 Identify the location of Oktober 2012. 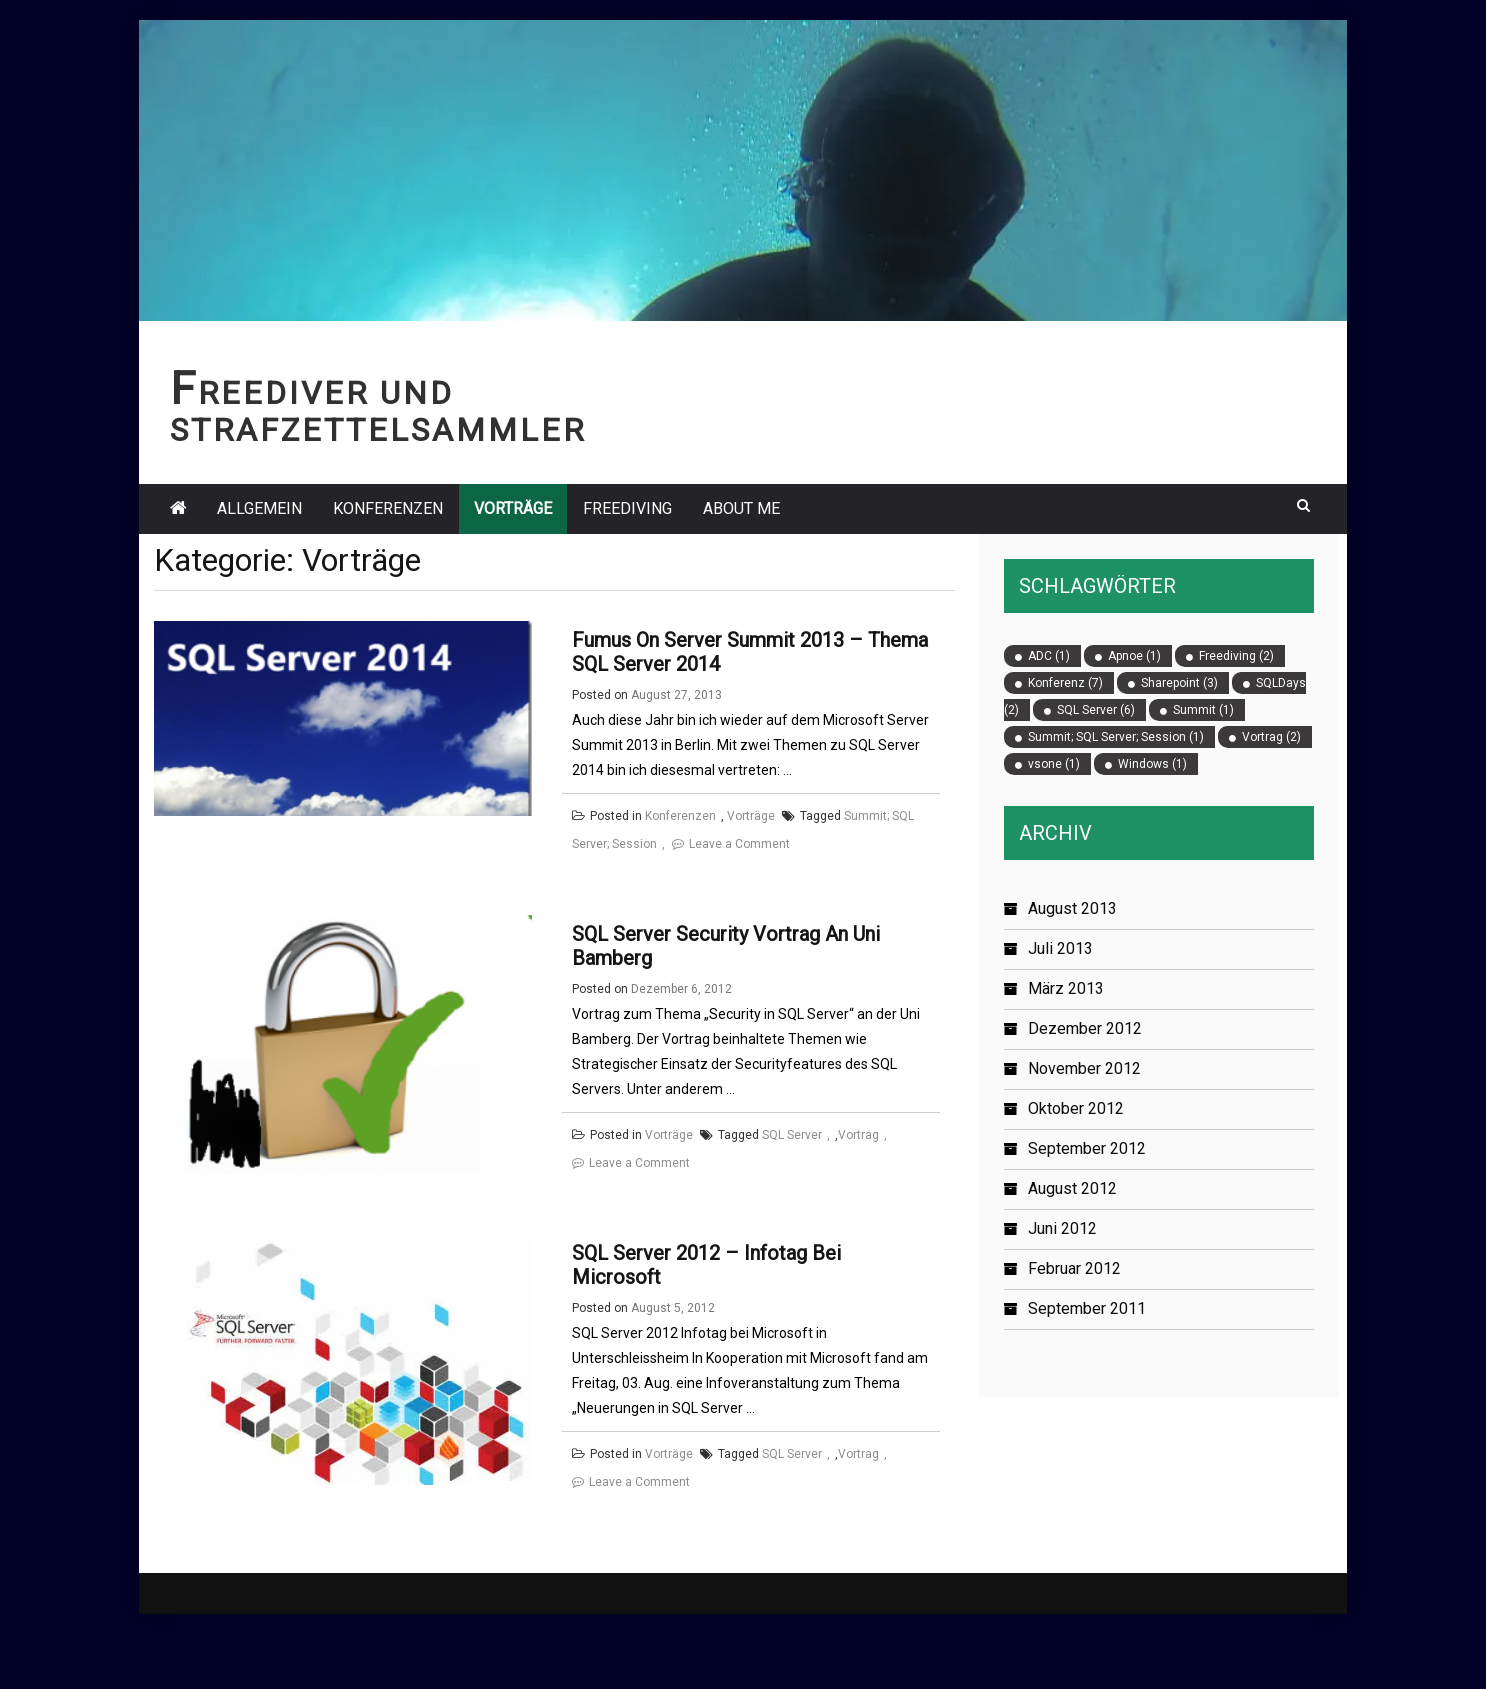
(1076, 1108).